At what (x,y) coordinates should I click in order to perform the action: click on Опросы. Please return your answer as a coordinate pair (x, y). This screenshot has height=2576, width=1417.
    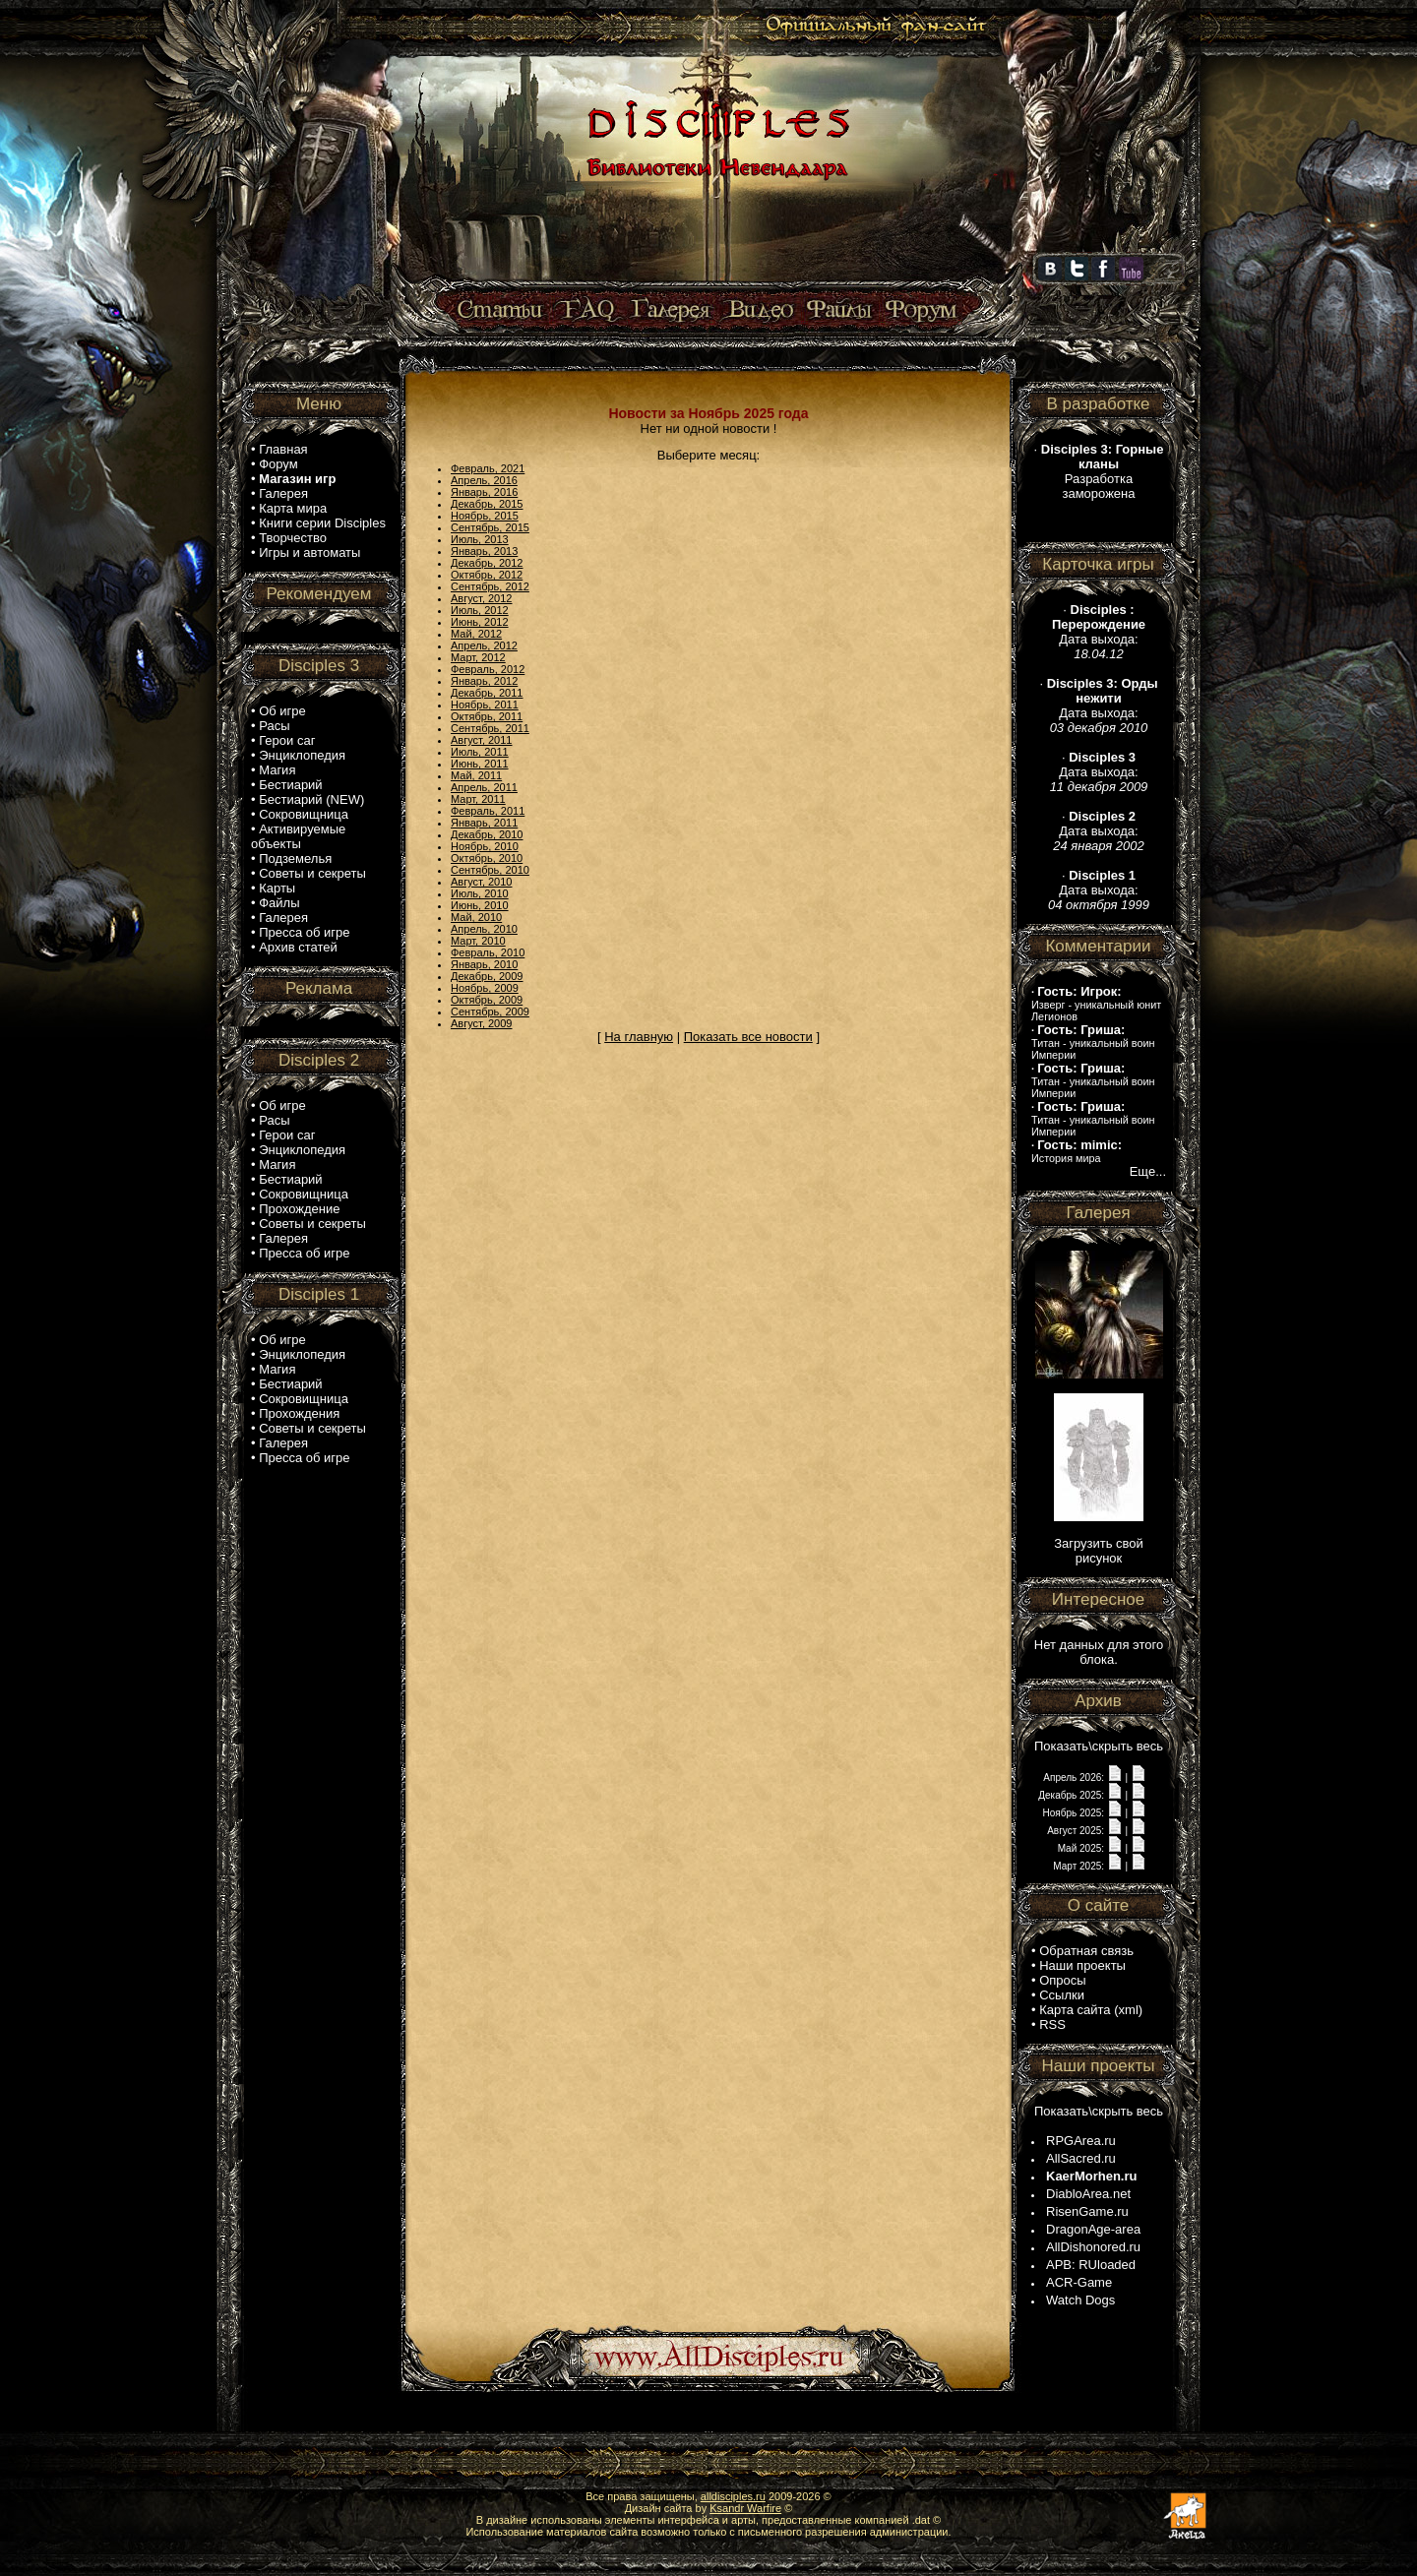
    Looking at the image, I should click on (1062, 1980).